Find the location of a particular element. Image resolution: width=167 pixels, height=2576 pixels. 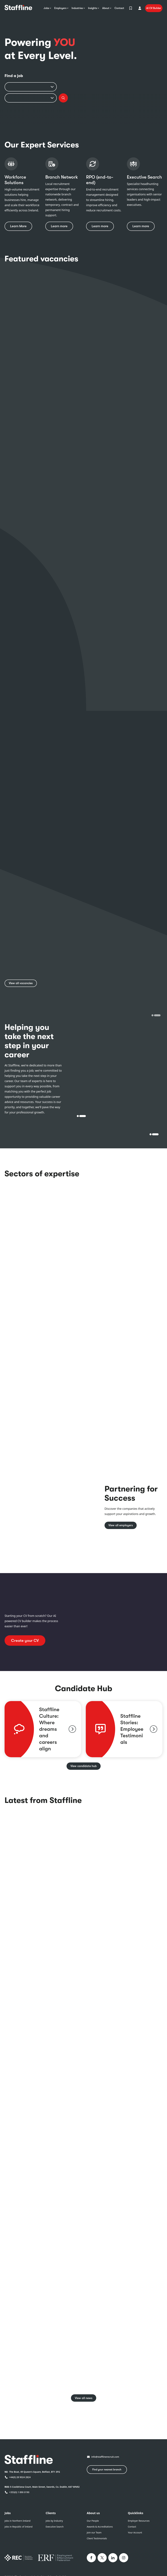

Learn More is located at coordinates (18, 226).